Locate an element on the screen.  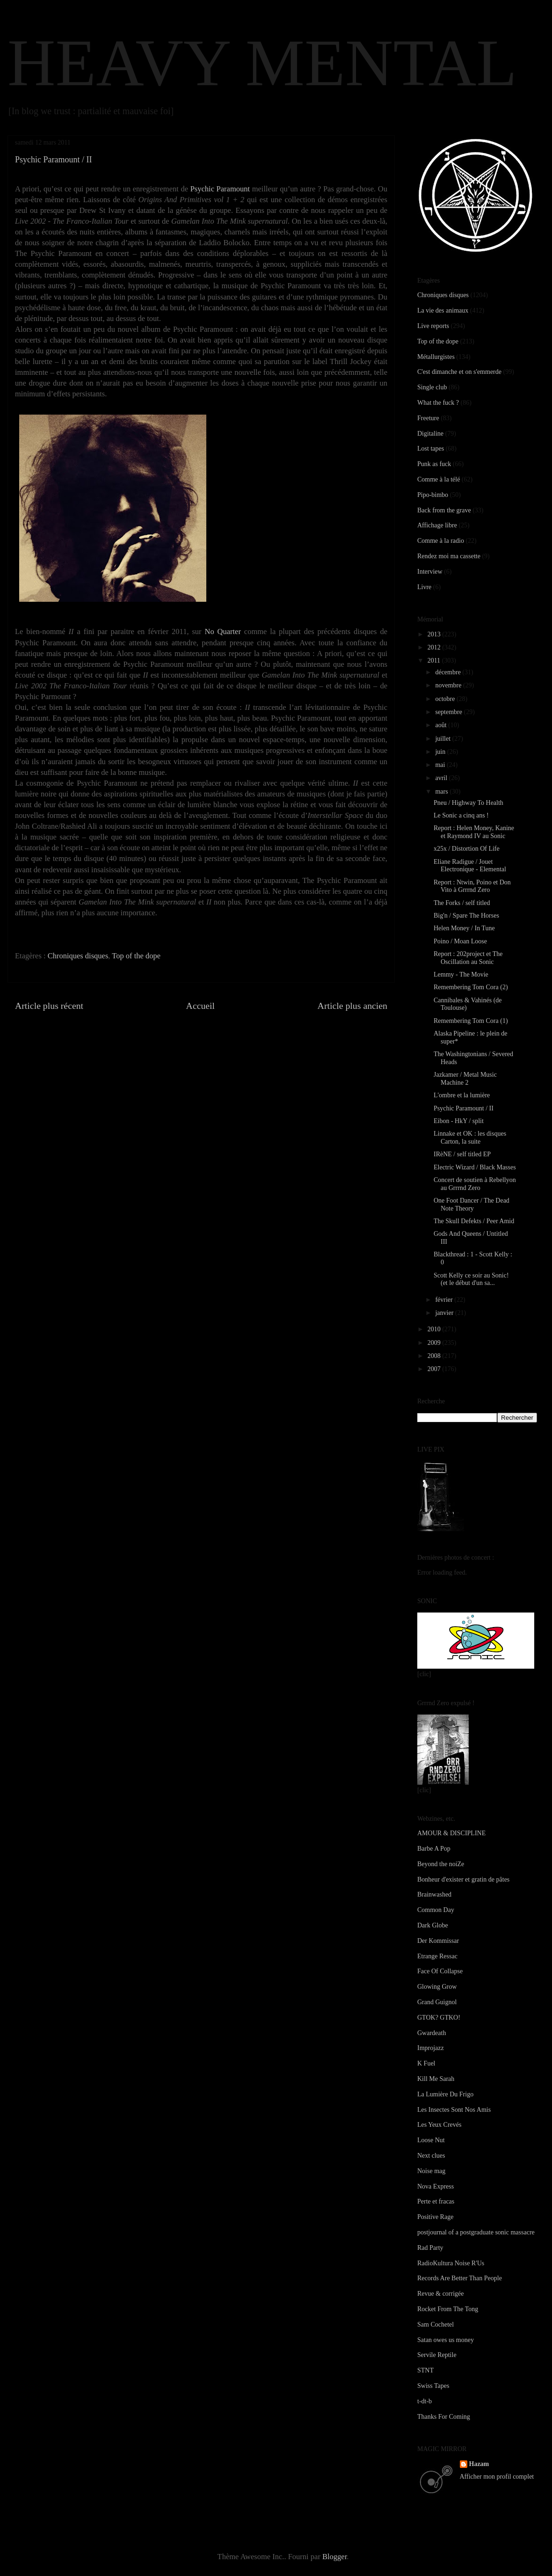
2007 is located at coordinates (435, 1368).